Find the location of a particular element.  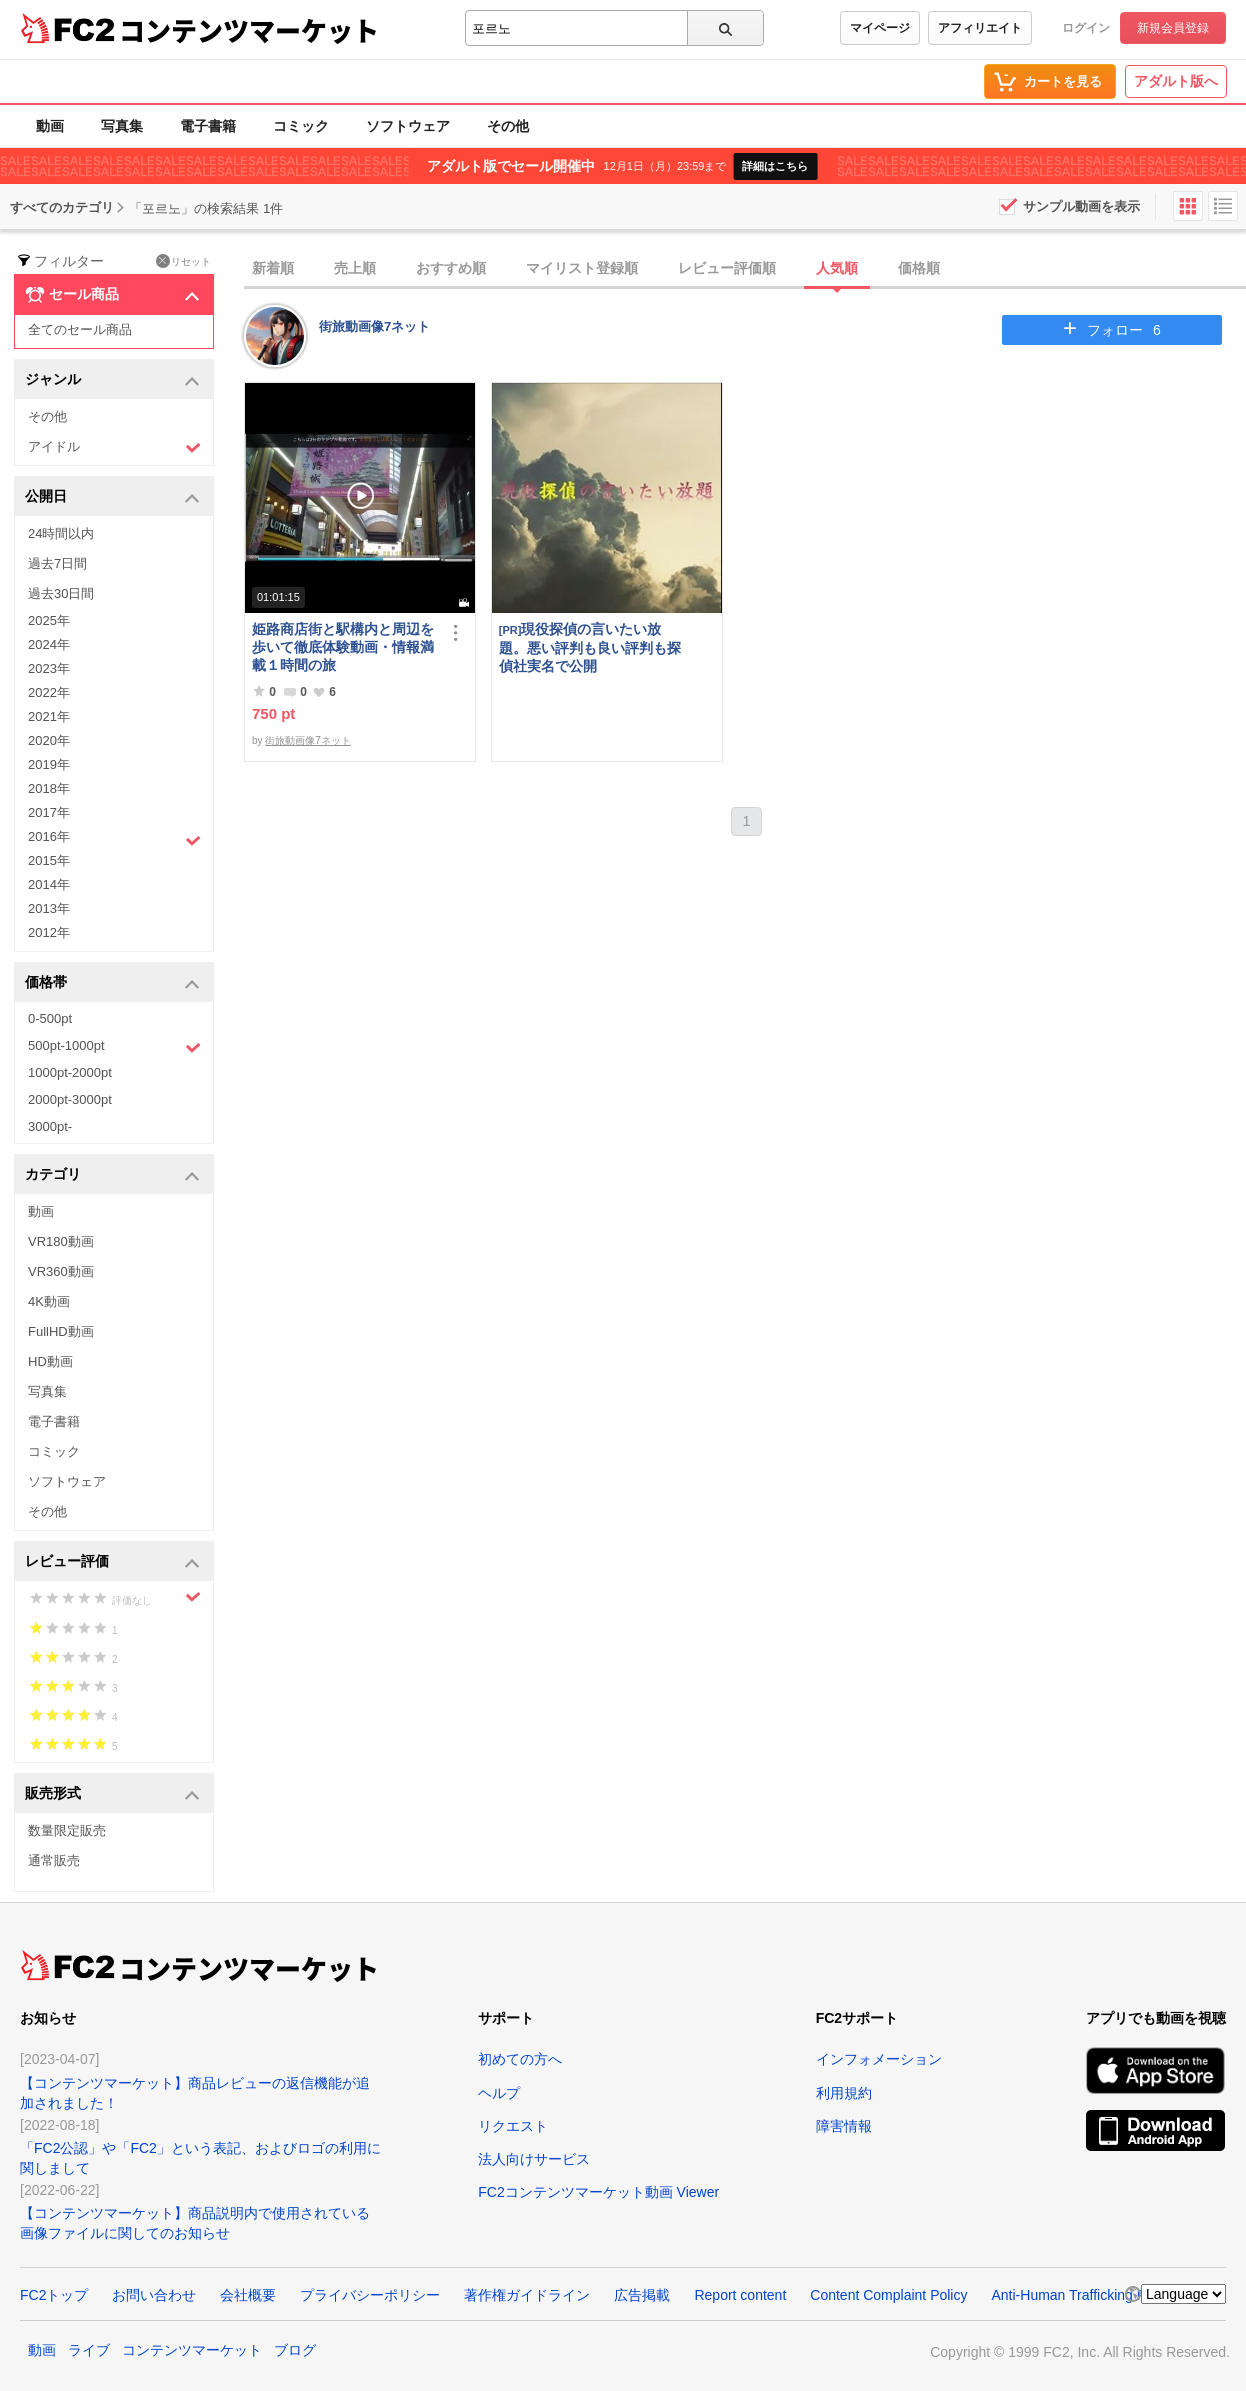

お問い合わせ is located at coordinates (154, 2295).